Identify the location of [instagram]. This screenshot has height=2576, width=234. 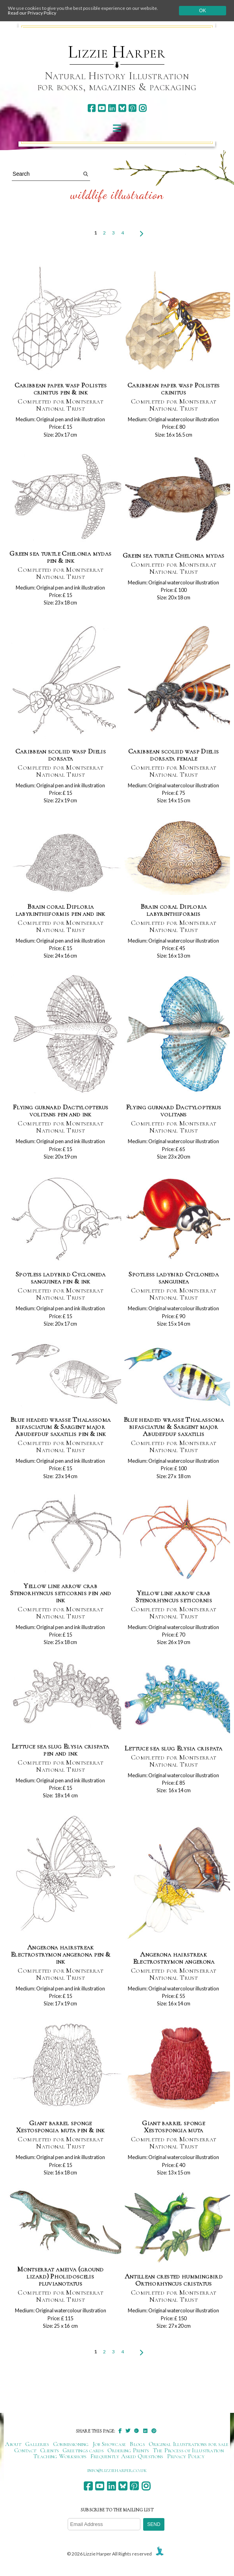
(142, 108).